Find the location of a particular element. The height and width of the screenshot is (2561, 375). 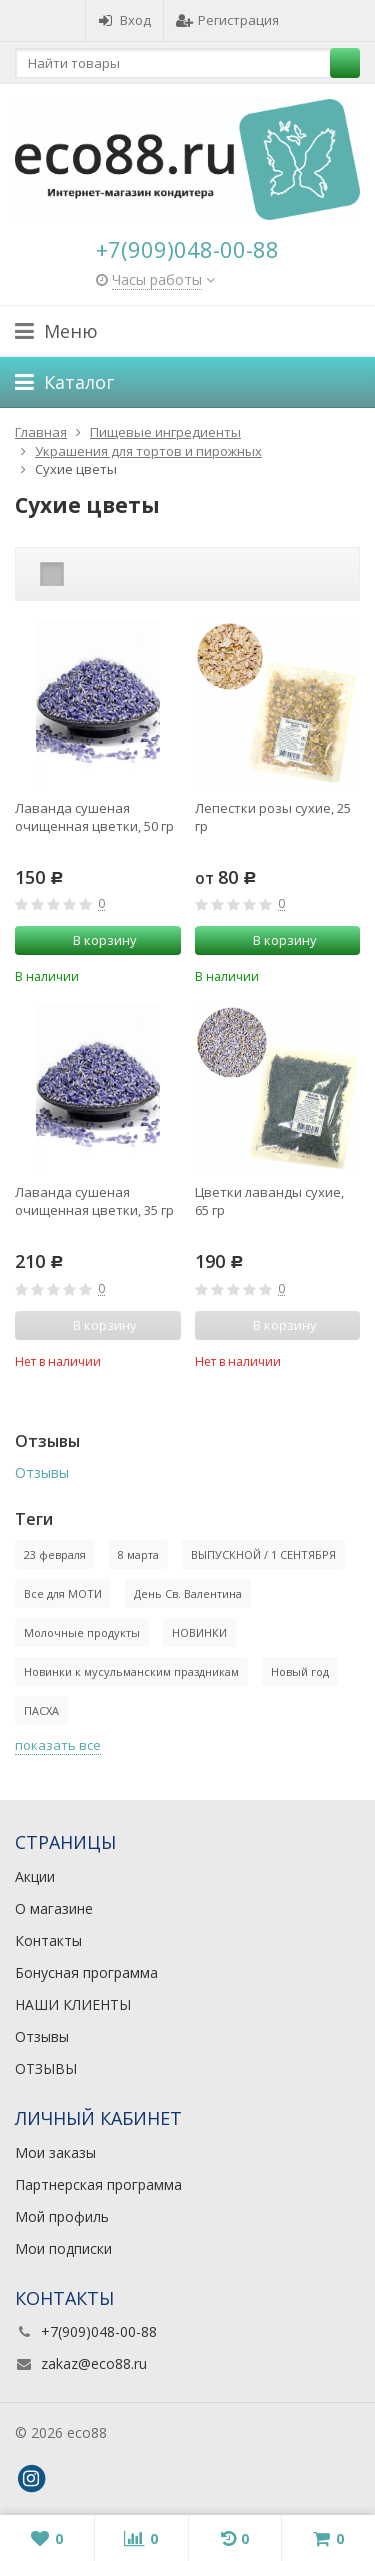

В корзину is located at coordinates (94, 940).